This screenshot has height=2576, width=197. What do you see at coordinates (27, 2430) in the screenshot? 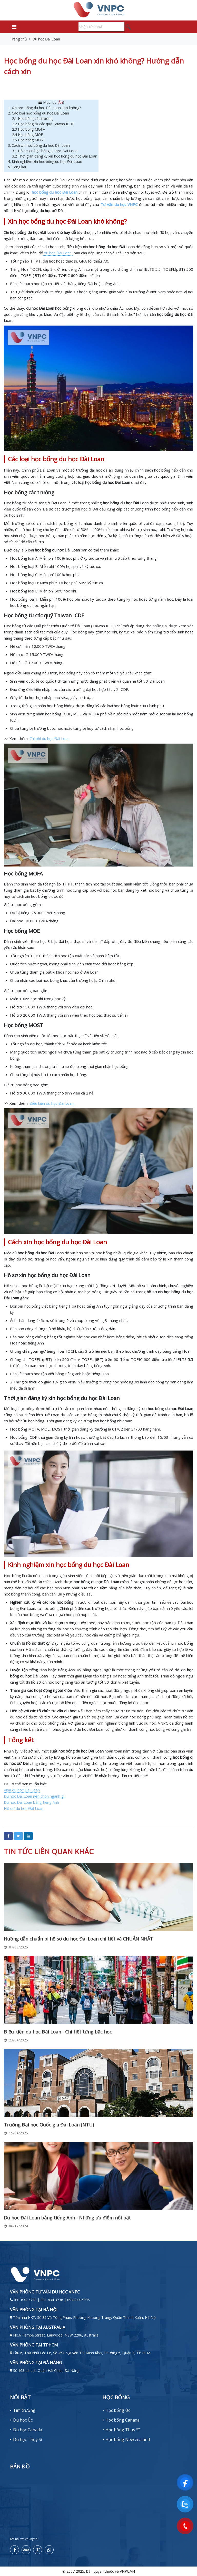
I see `Du học Canada` at bounding box center [27, 2430].